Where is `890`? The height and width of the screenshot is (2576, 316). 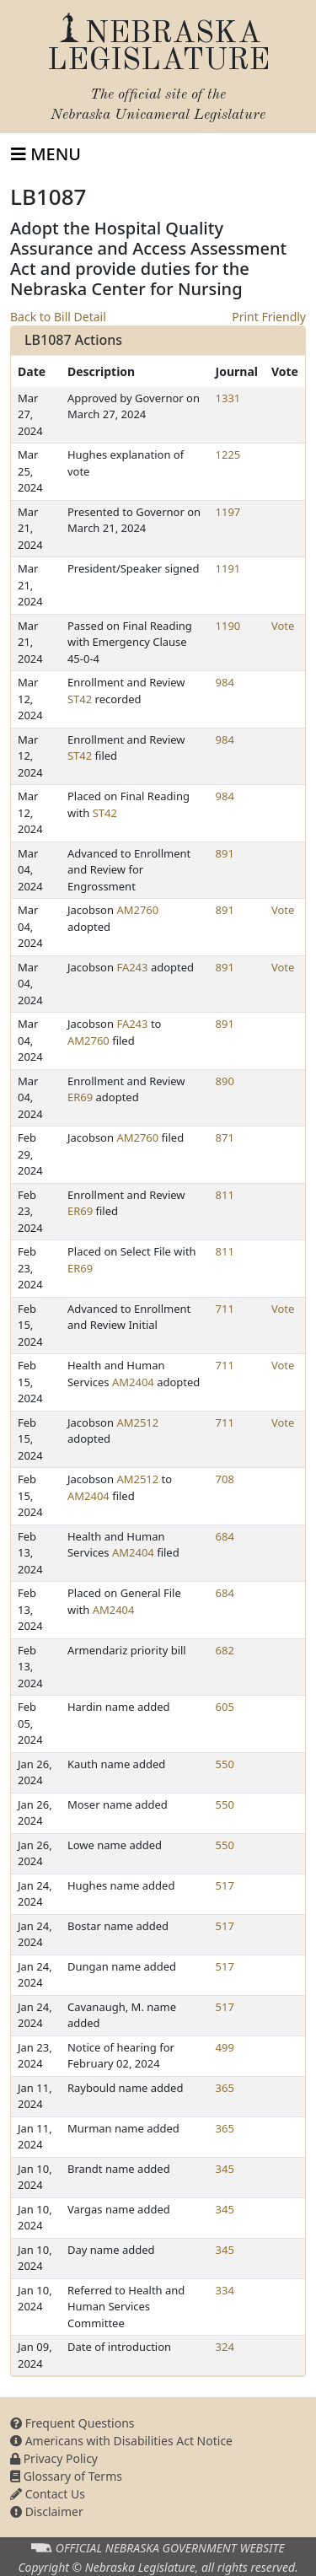 890 is located at coordinates (225, 1081).